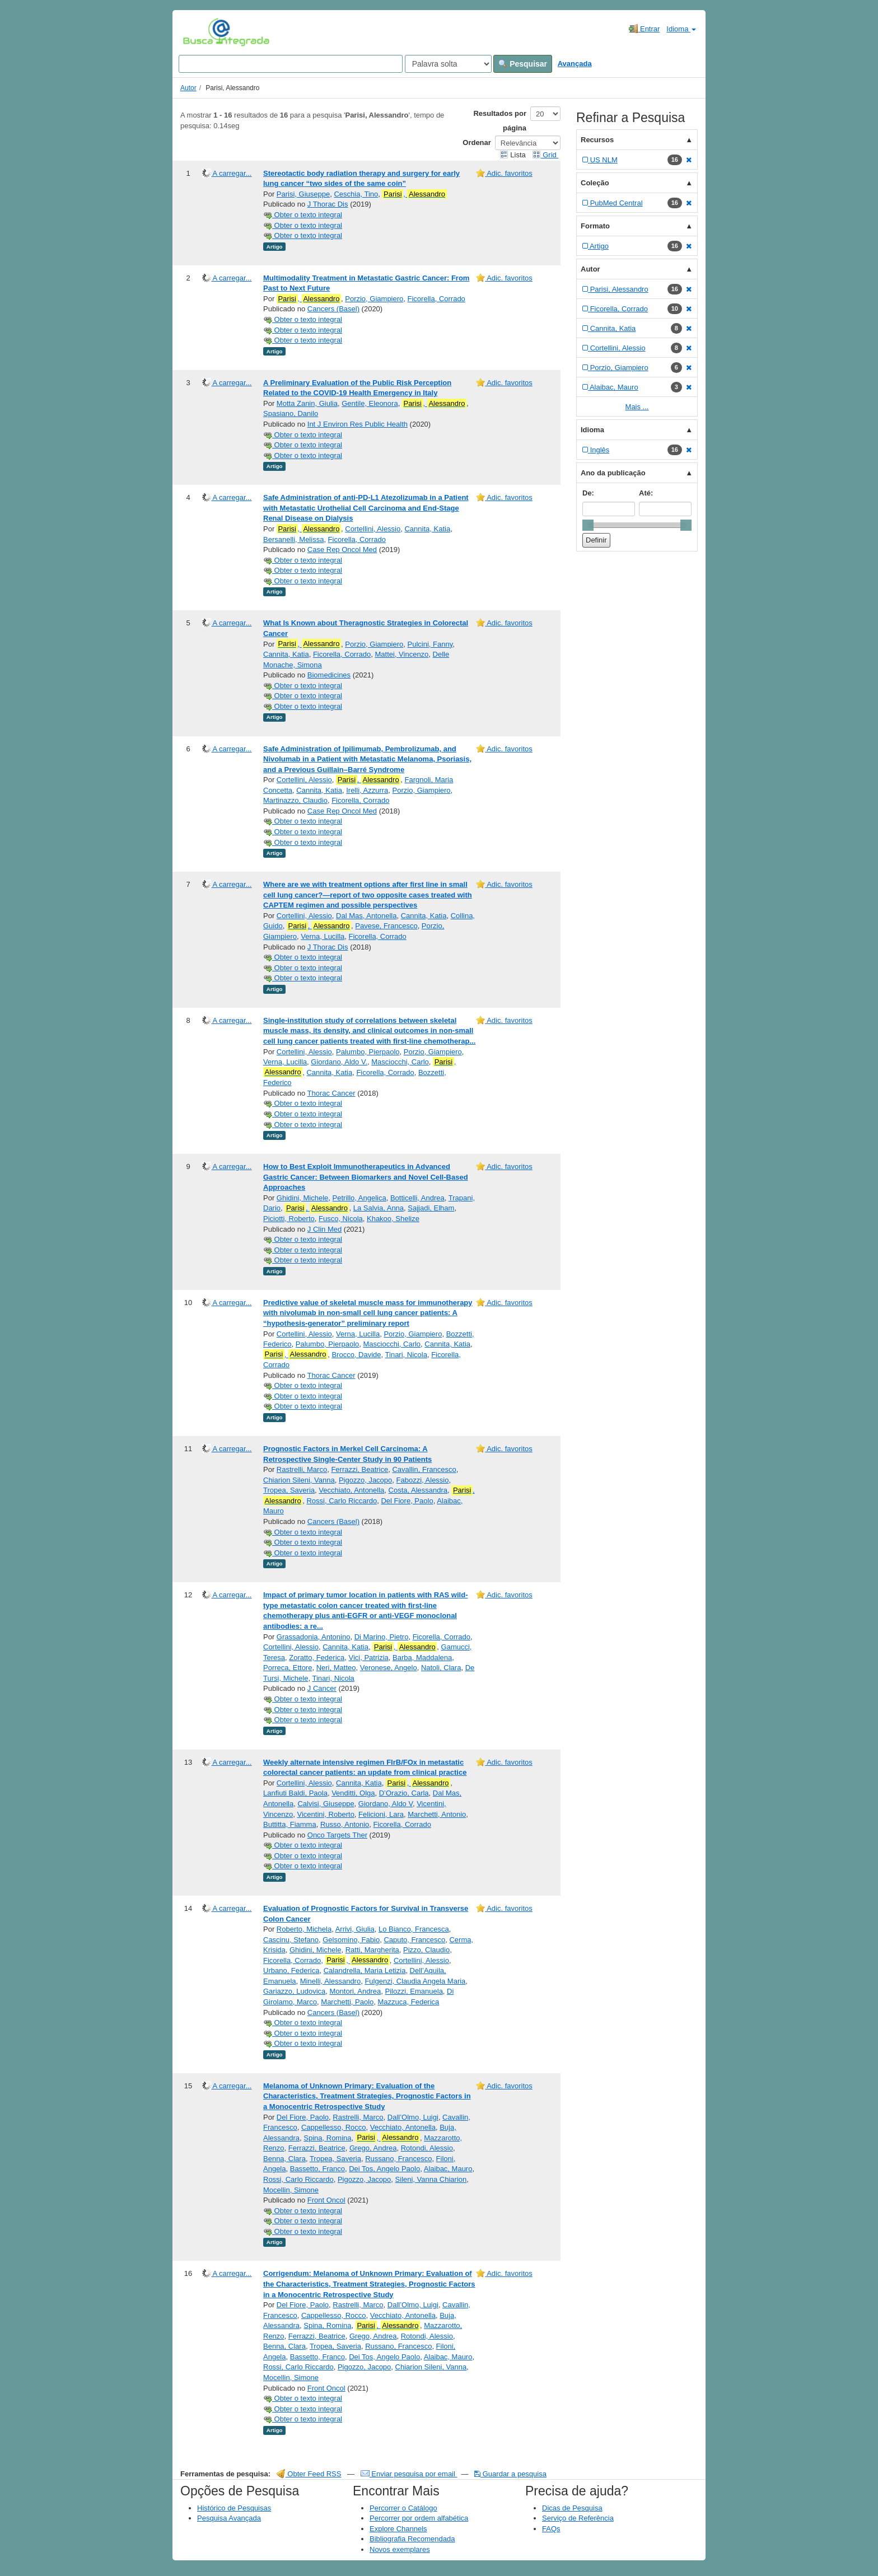  Describe the element at coordinates (359, 1198) in the screenshot. I see `Petrillo, Angelica` at that location.